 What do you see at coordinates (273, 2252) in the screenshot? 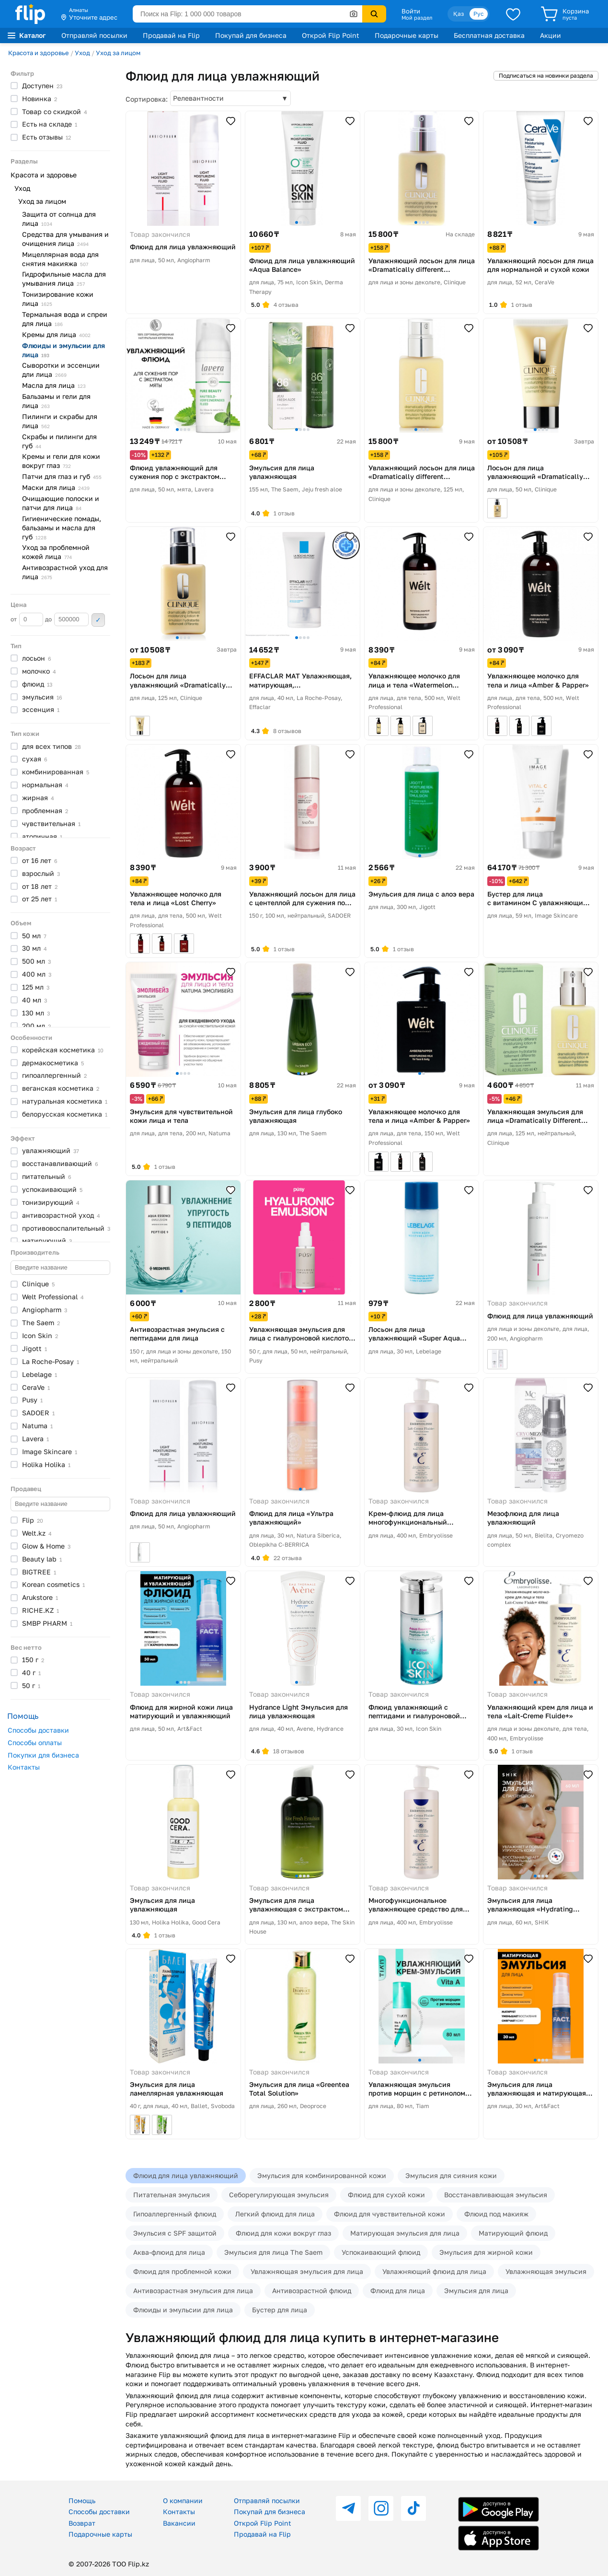
I see `Эмульсия для лица The Saem` at bounding box center [273, 2252].